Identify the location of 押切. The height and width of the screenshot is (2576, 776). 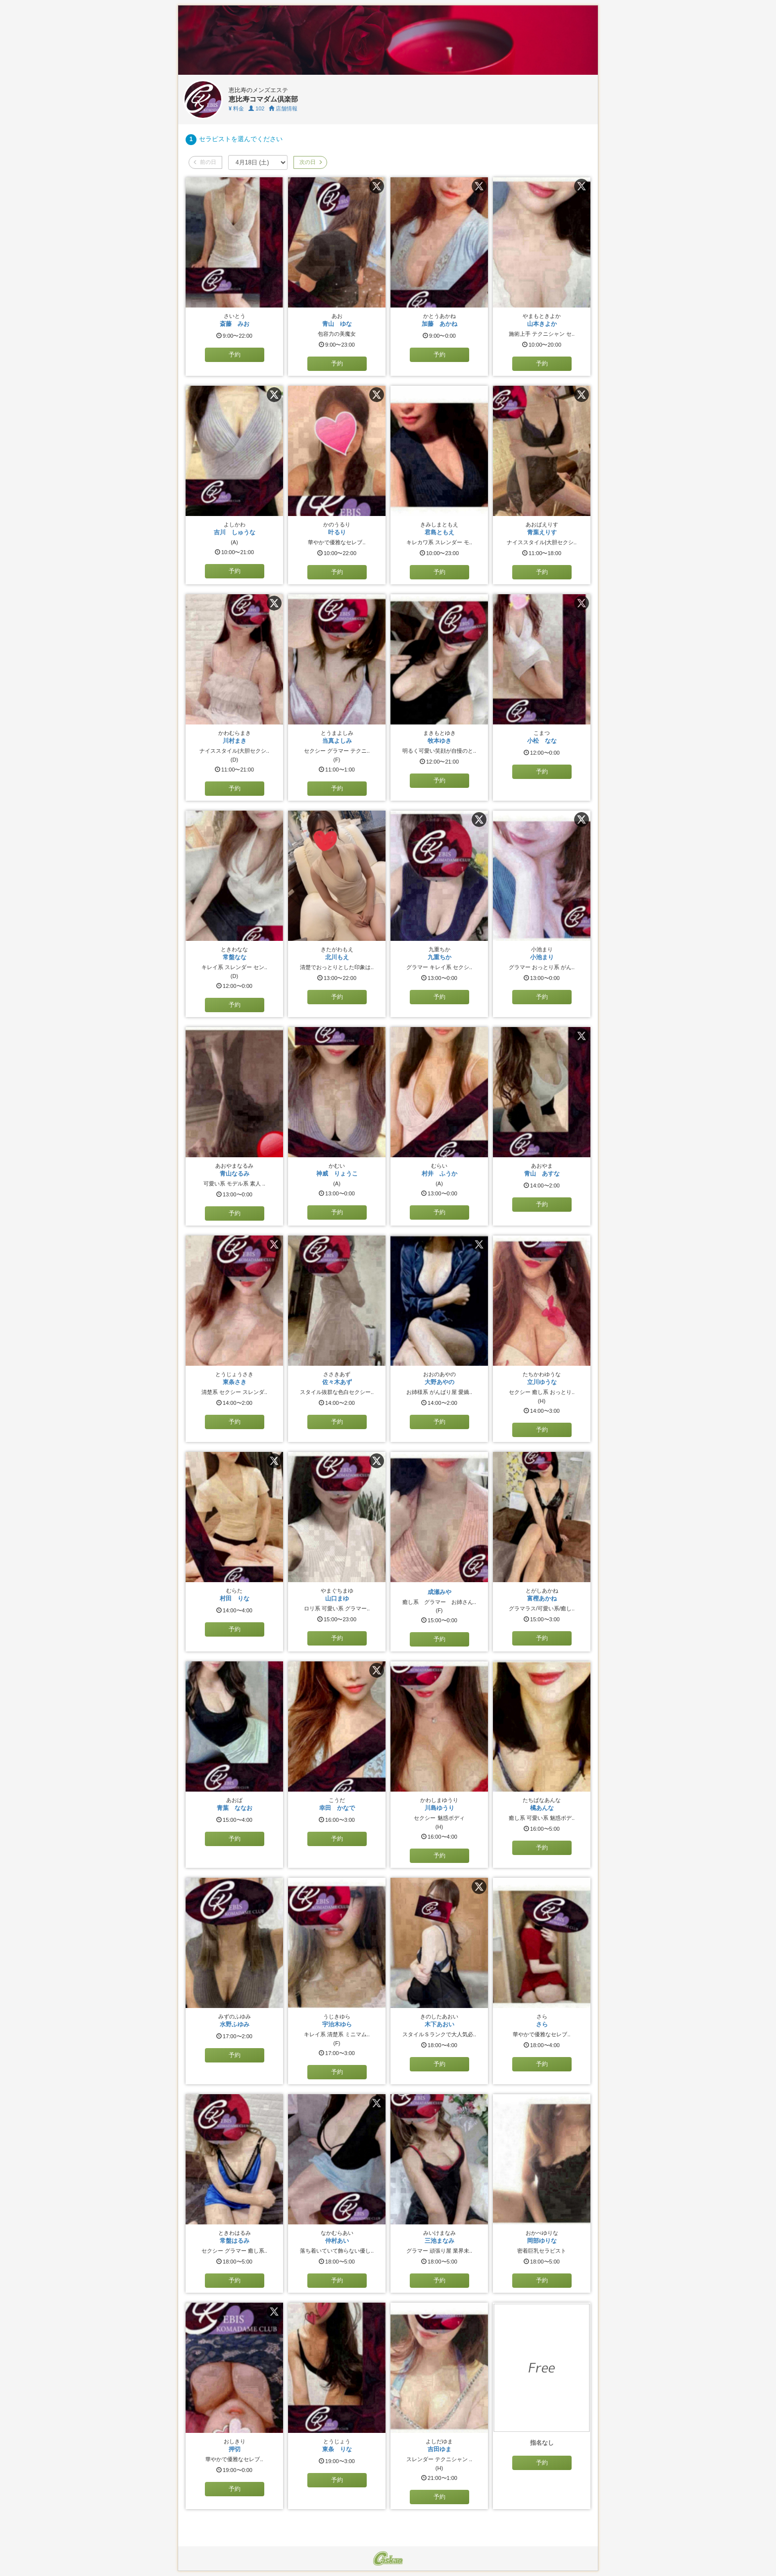
(235, 2449).